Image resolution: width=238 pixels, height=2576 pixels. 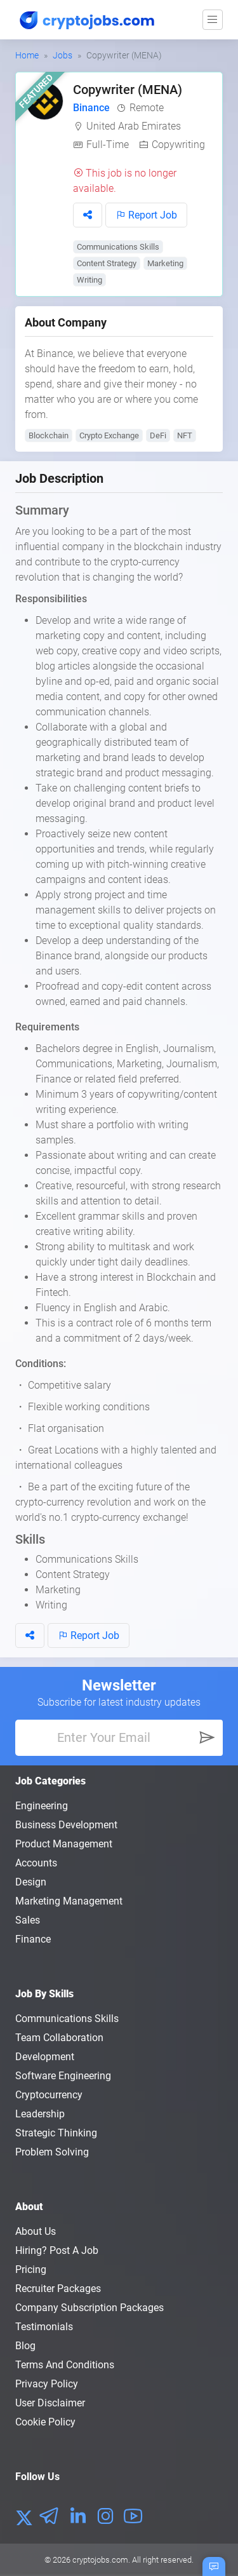 I want to click on Testimonials, so click(x=44, y=2327).